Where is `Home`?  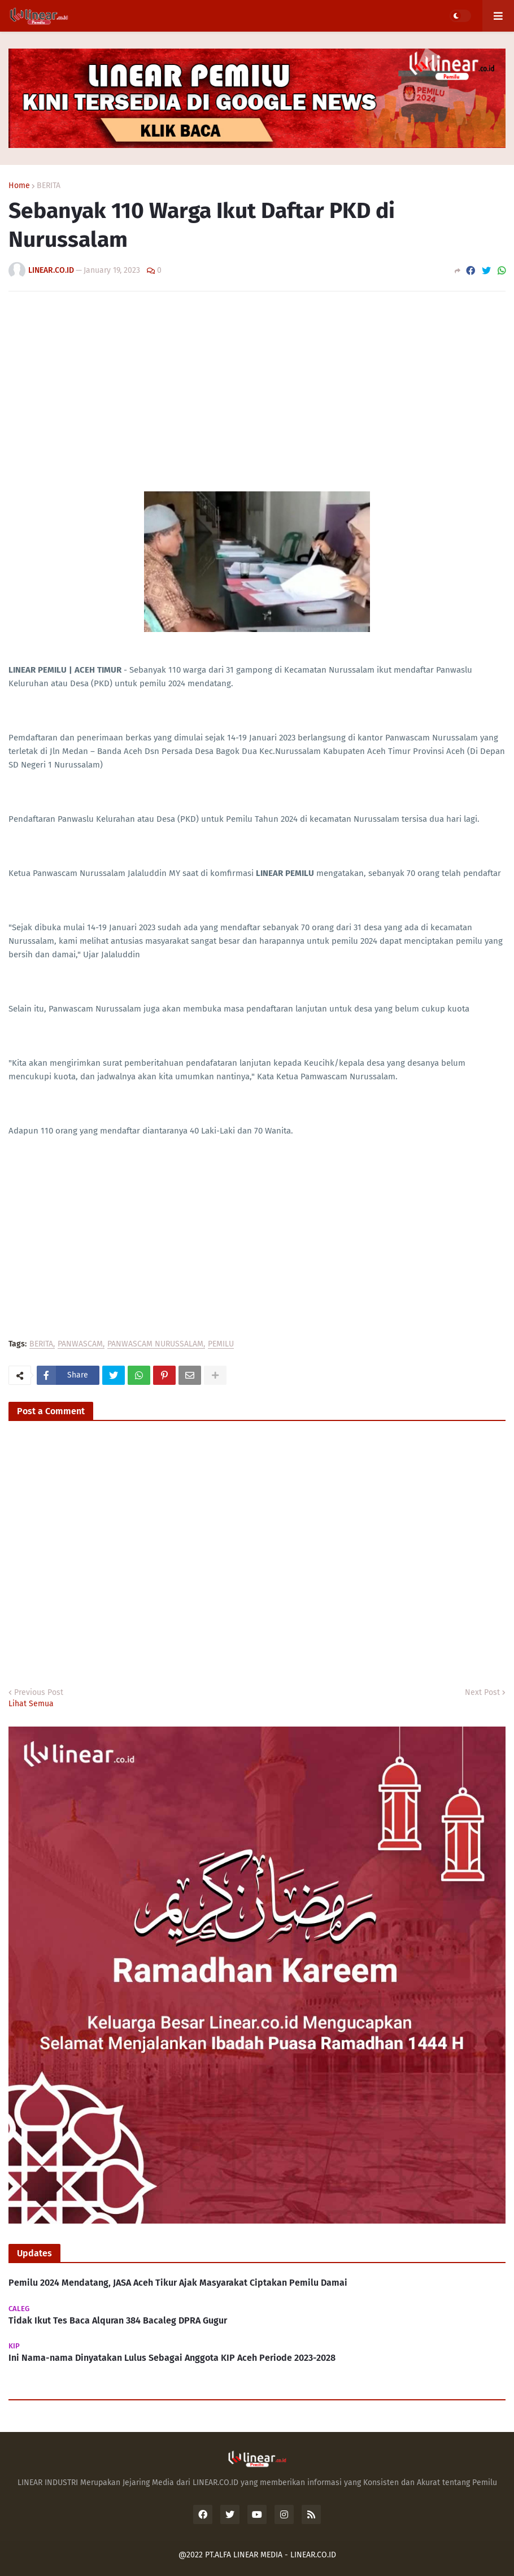 Home is located at coordinates (19, 186).